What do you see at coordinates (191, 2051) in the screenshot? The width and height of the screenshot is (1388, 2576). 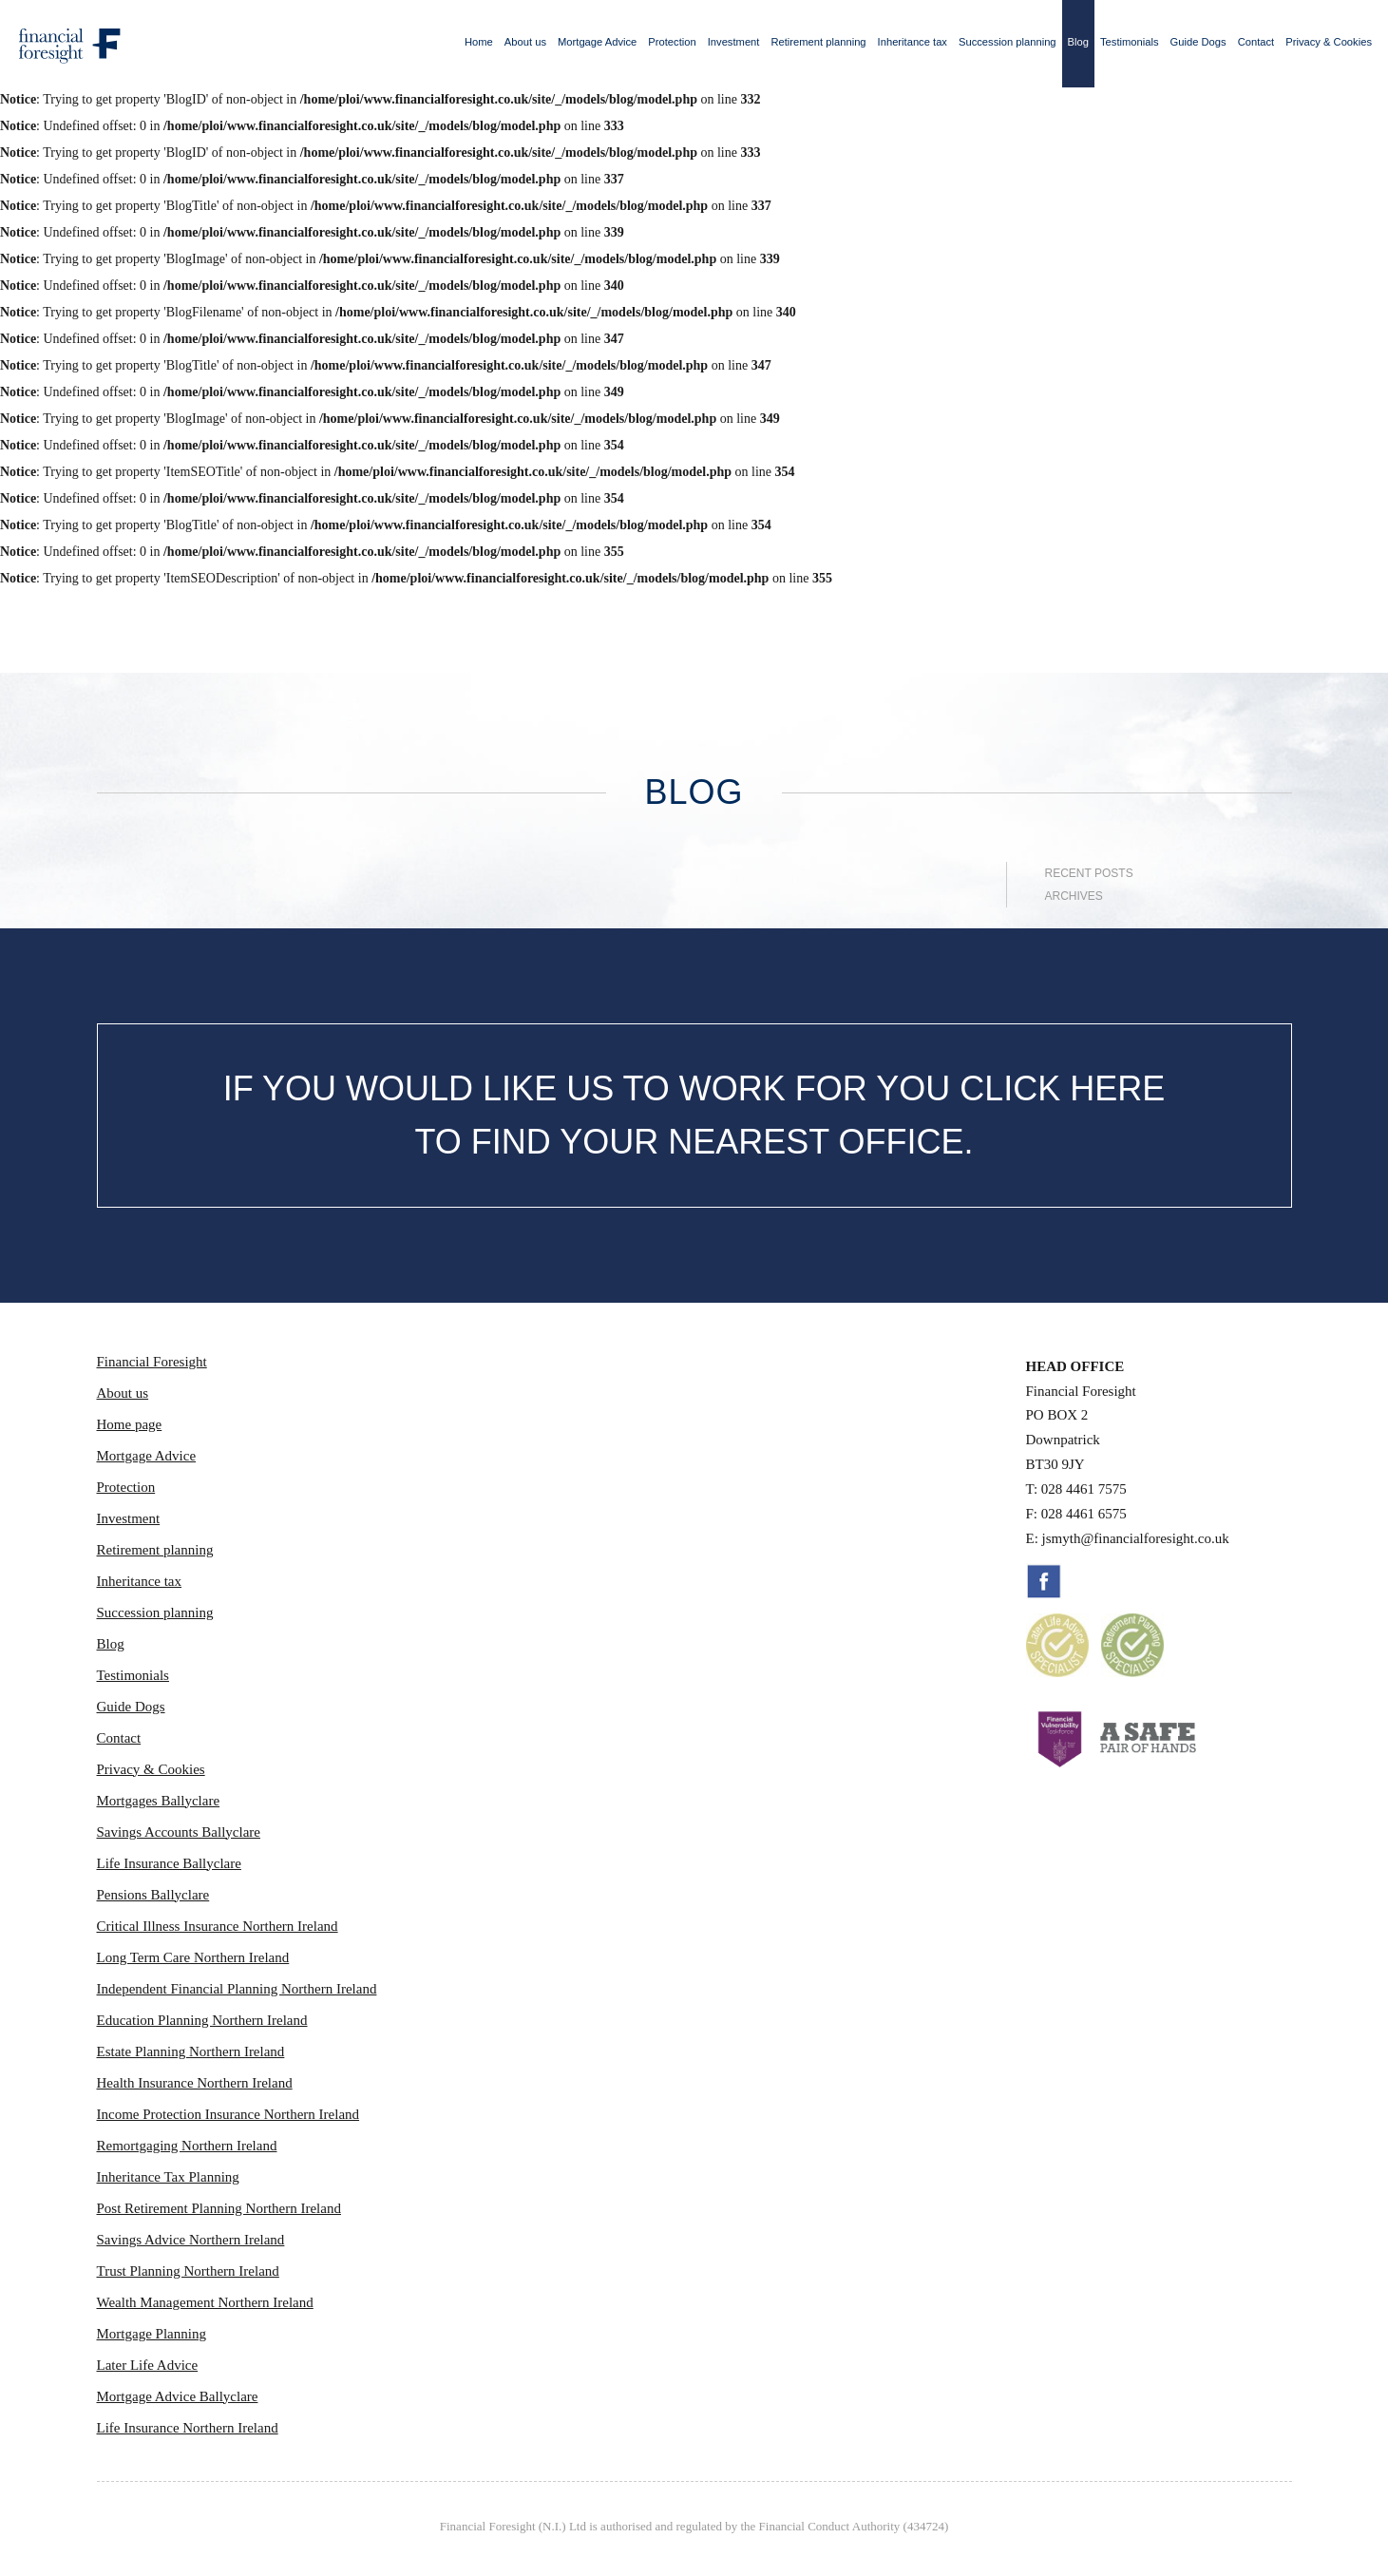 I see `Estate Planning Northern Ireland` at bounding box center [191, 2051].